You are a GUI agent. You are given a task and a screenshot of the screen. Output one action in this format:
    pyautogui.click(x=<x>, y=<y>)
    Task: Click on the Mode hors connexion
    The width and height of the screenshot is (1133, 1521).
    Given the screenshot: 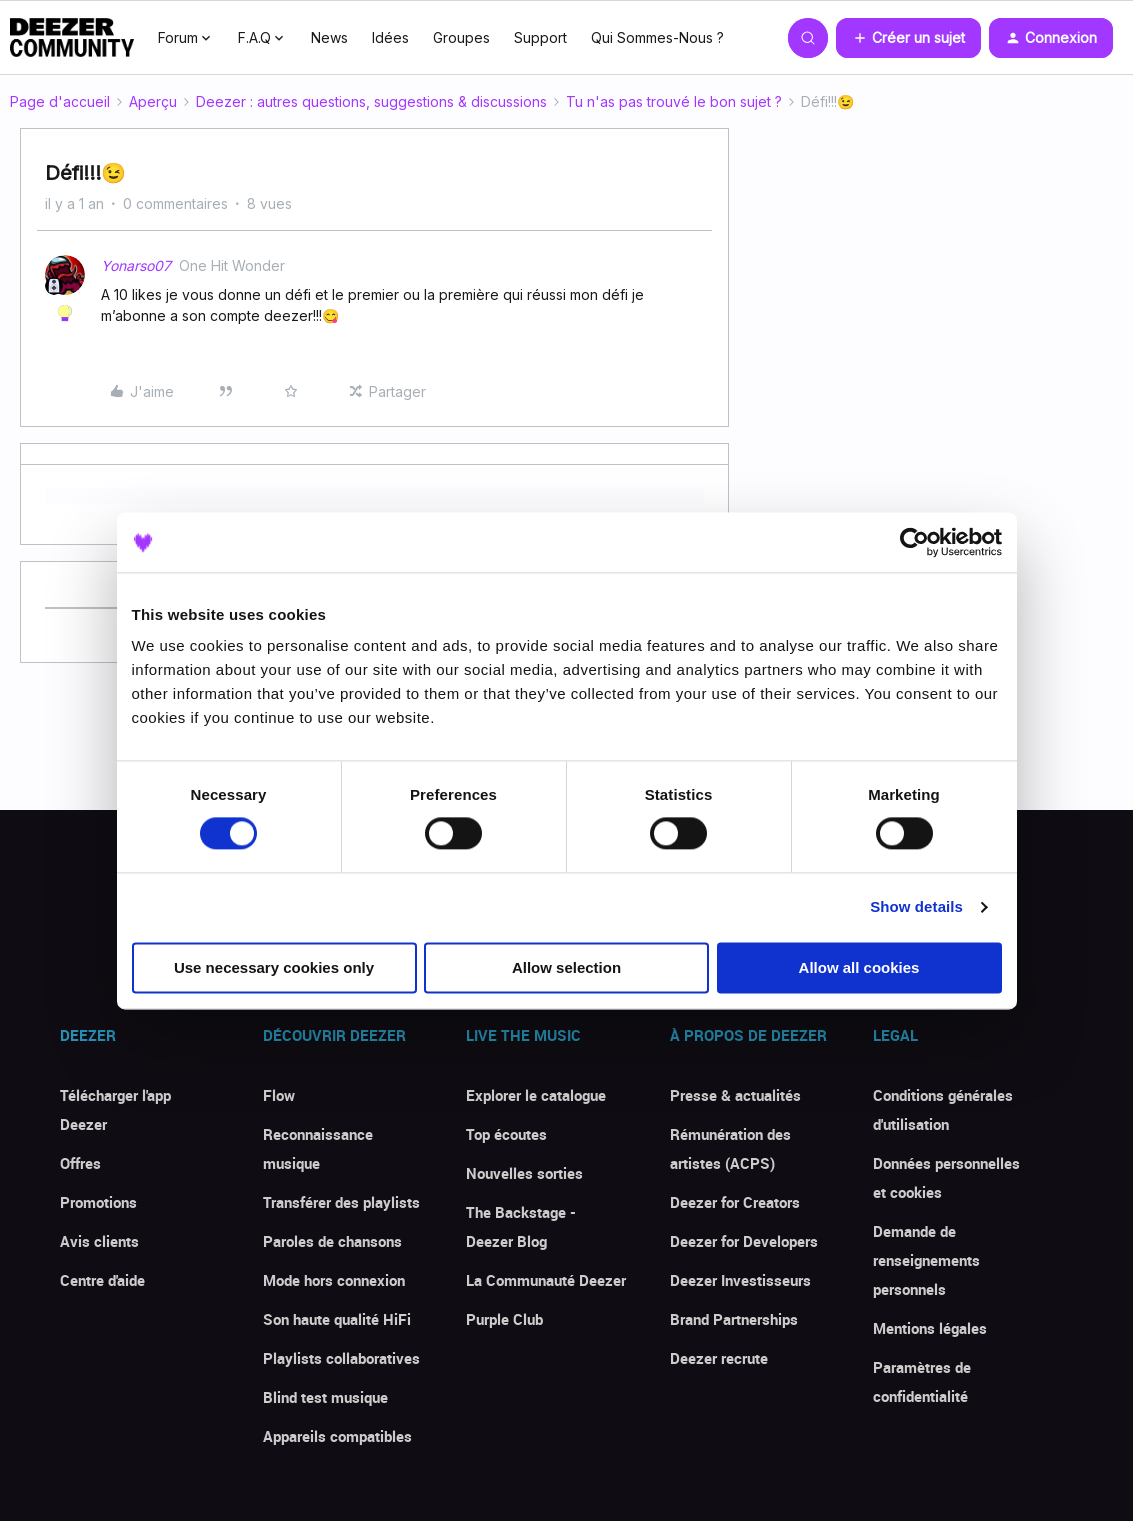 What is the action you would take?
    pyautogui.click(x=334, y=1280)
    